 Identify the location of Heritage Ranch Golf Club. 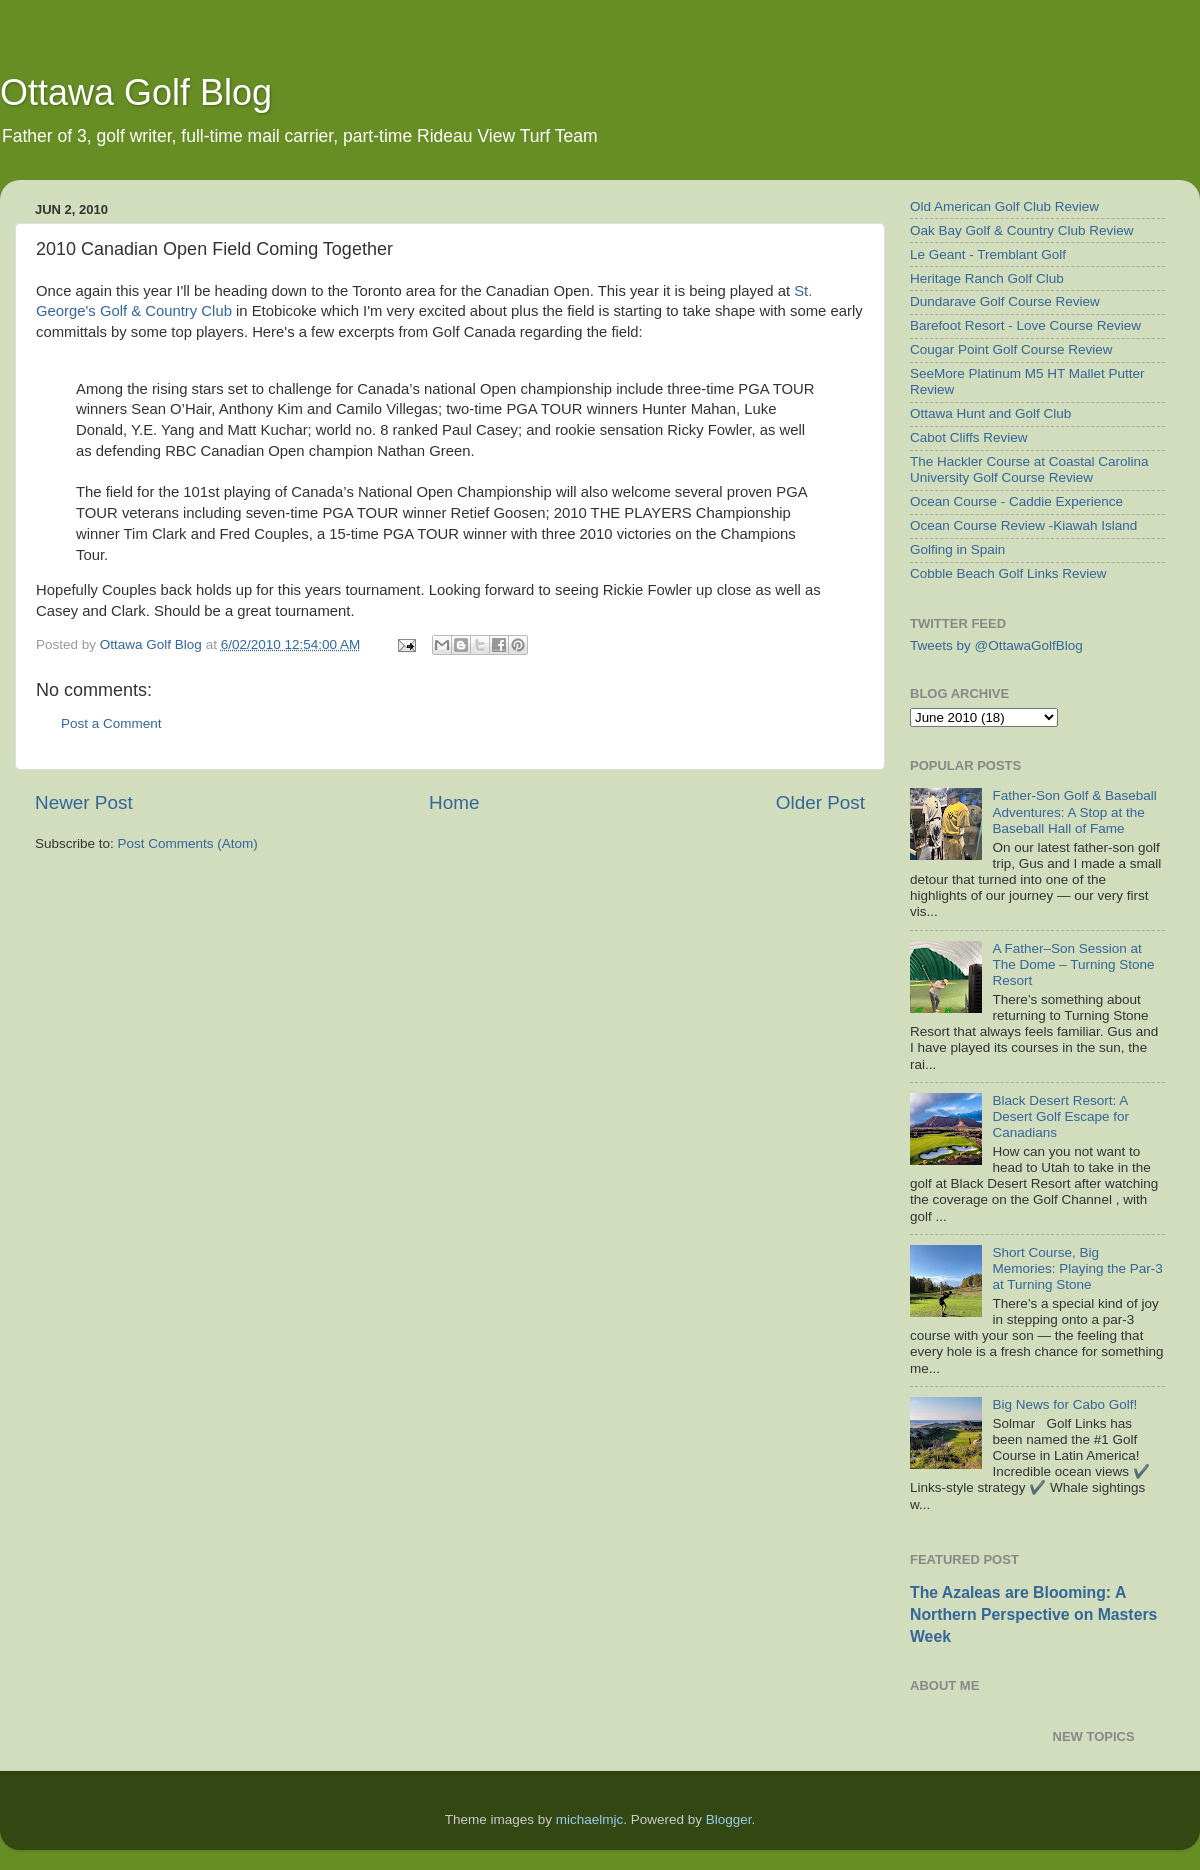
(987, 278).